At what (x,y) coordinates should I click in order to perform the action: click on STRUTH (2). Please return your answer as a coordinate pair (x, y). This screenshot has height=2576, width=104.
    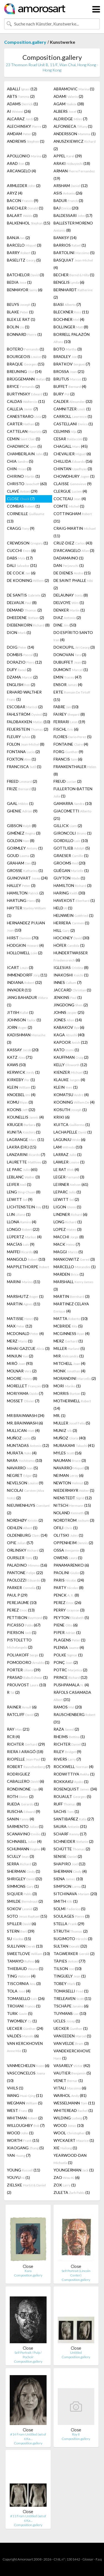
    Looking at the image, I should click on (71, 1931).